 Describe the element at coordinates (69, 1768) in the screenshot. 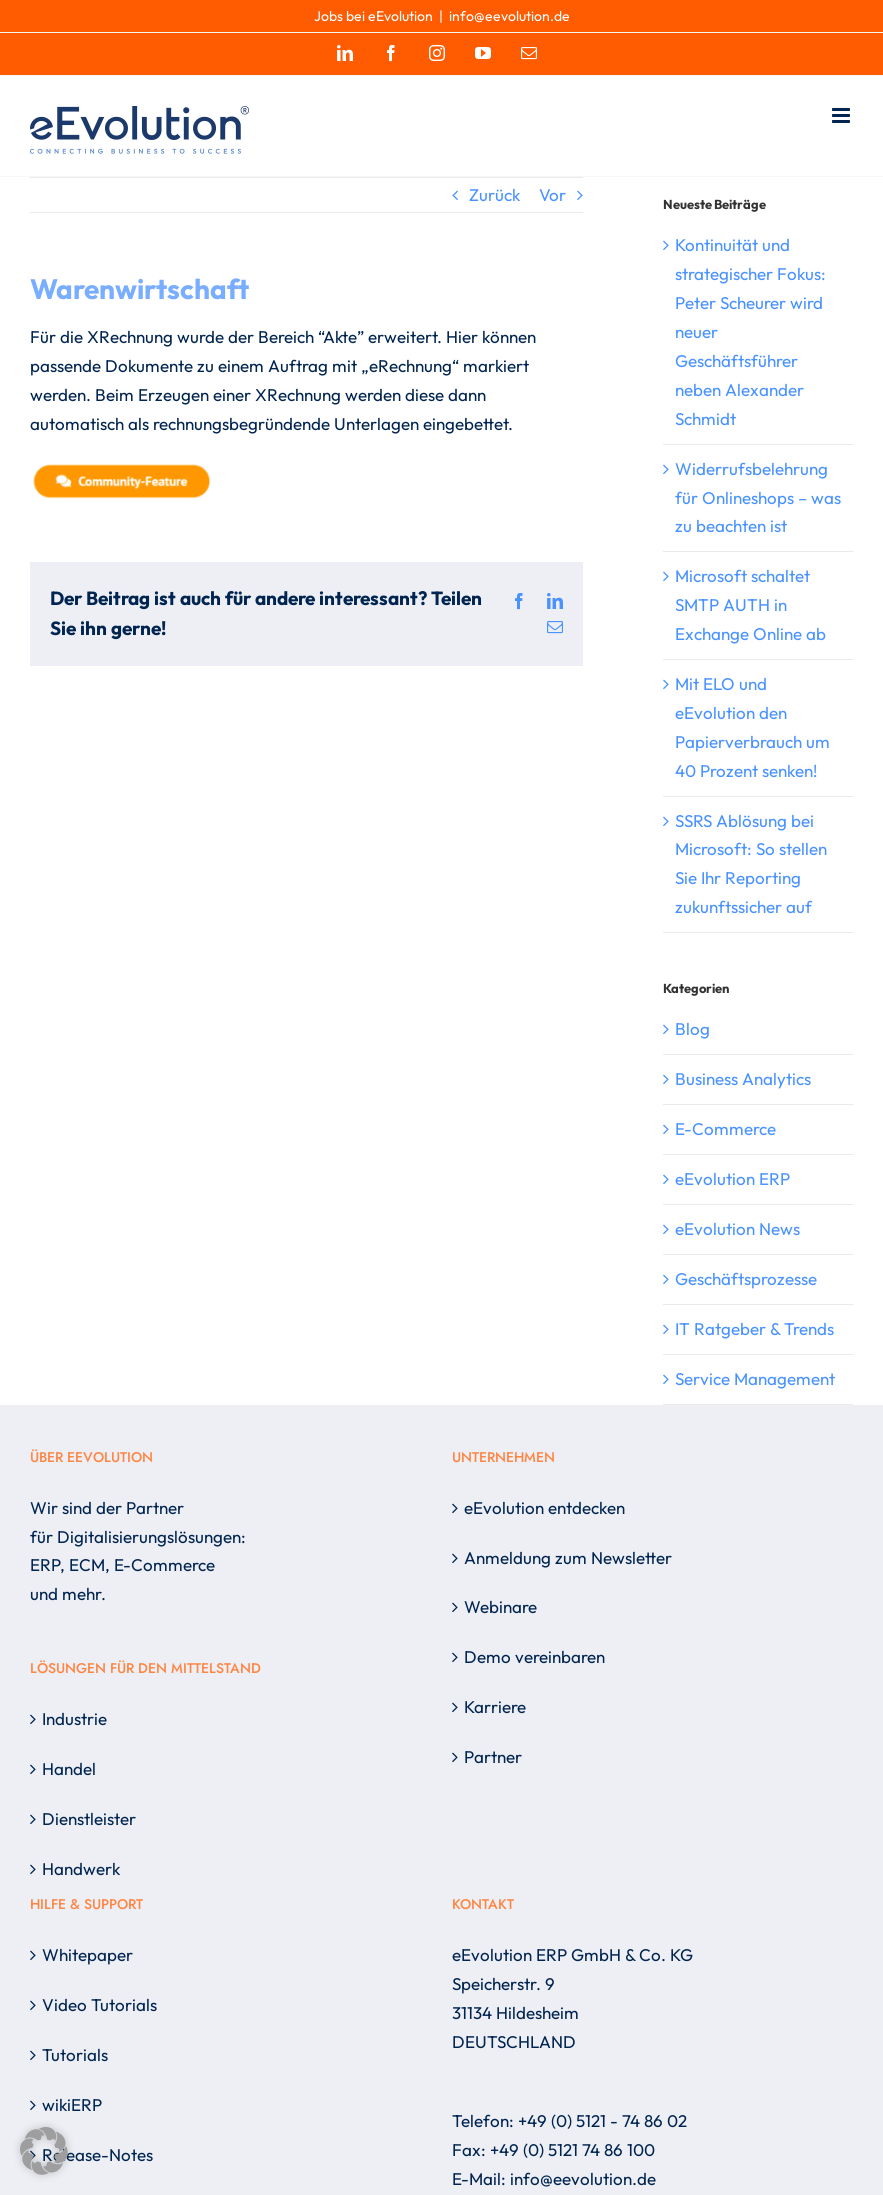

I see `Handel` at that location.